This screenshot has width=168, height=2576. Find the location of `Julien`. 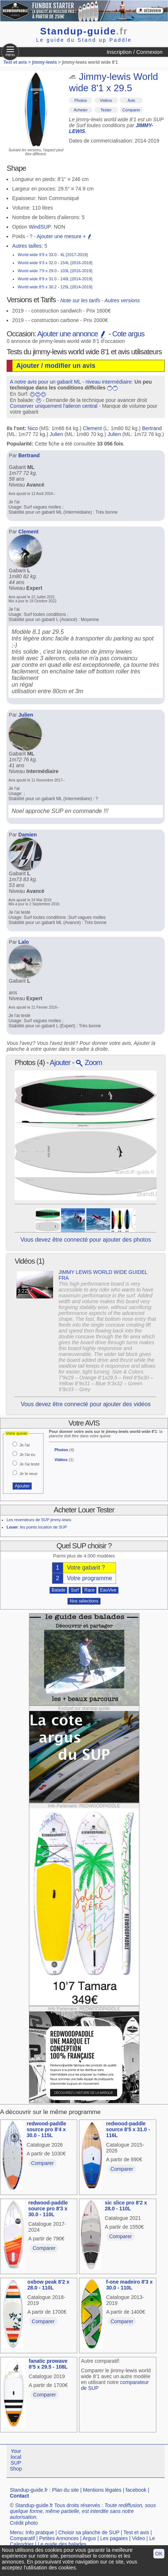

Julien is located at coordinates (56, 434).